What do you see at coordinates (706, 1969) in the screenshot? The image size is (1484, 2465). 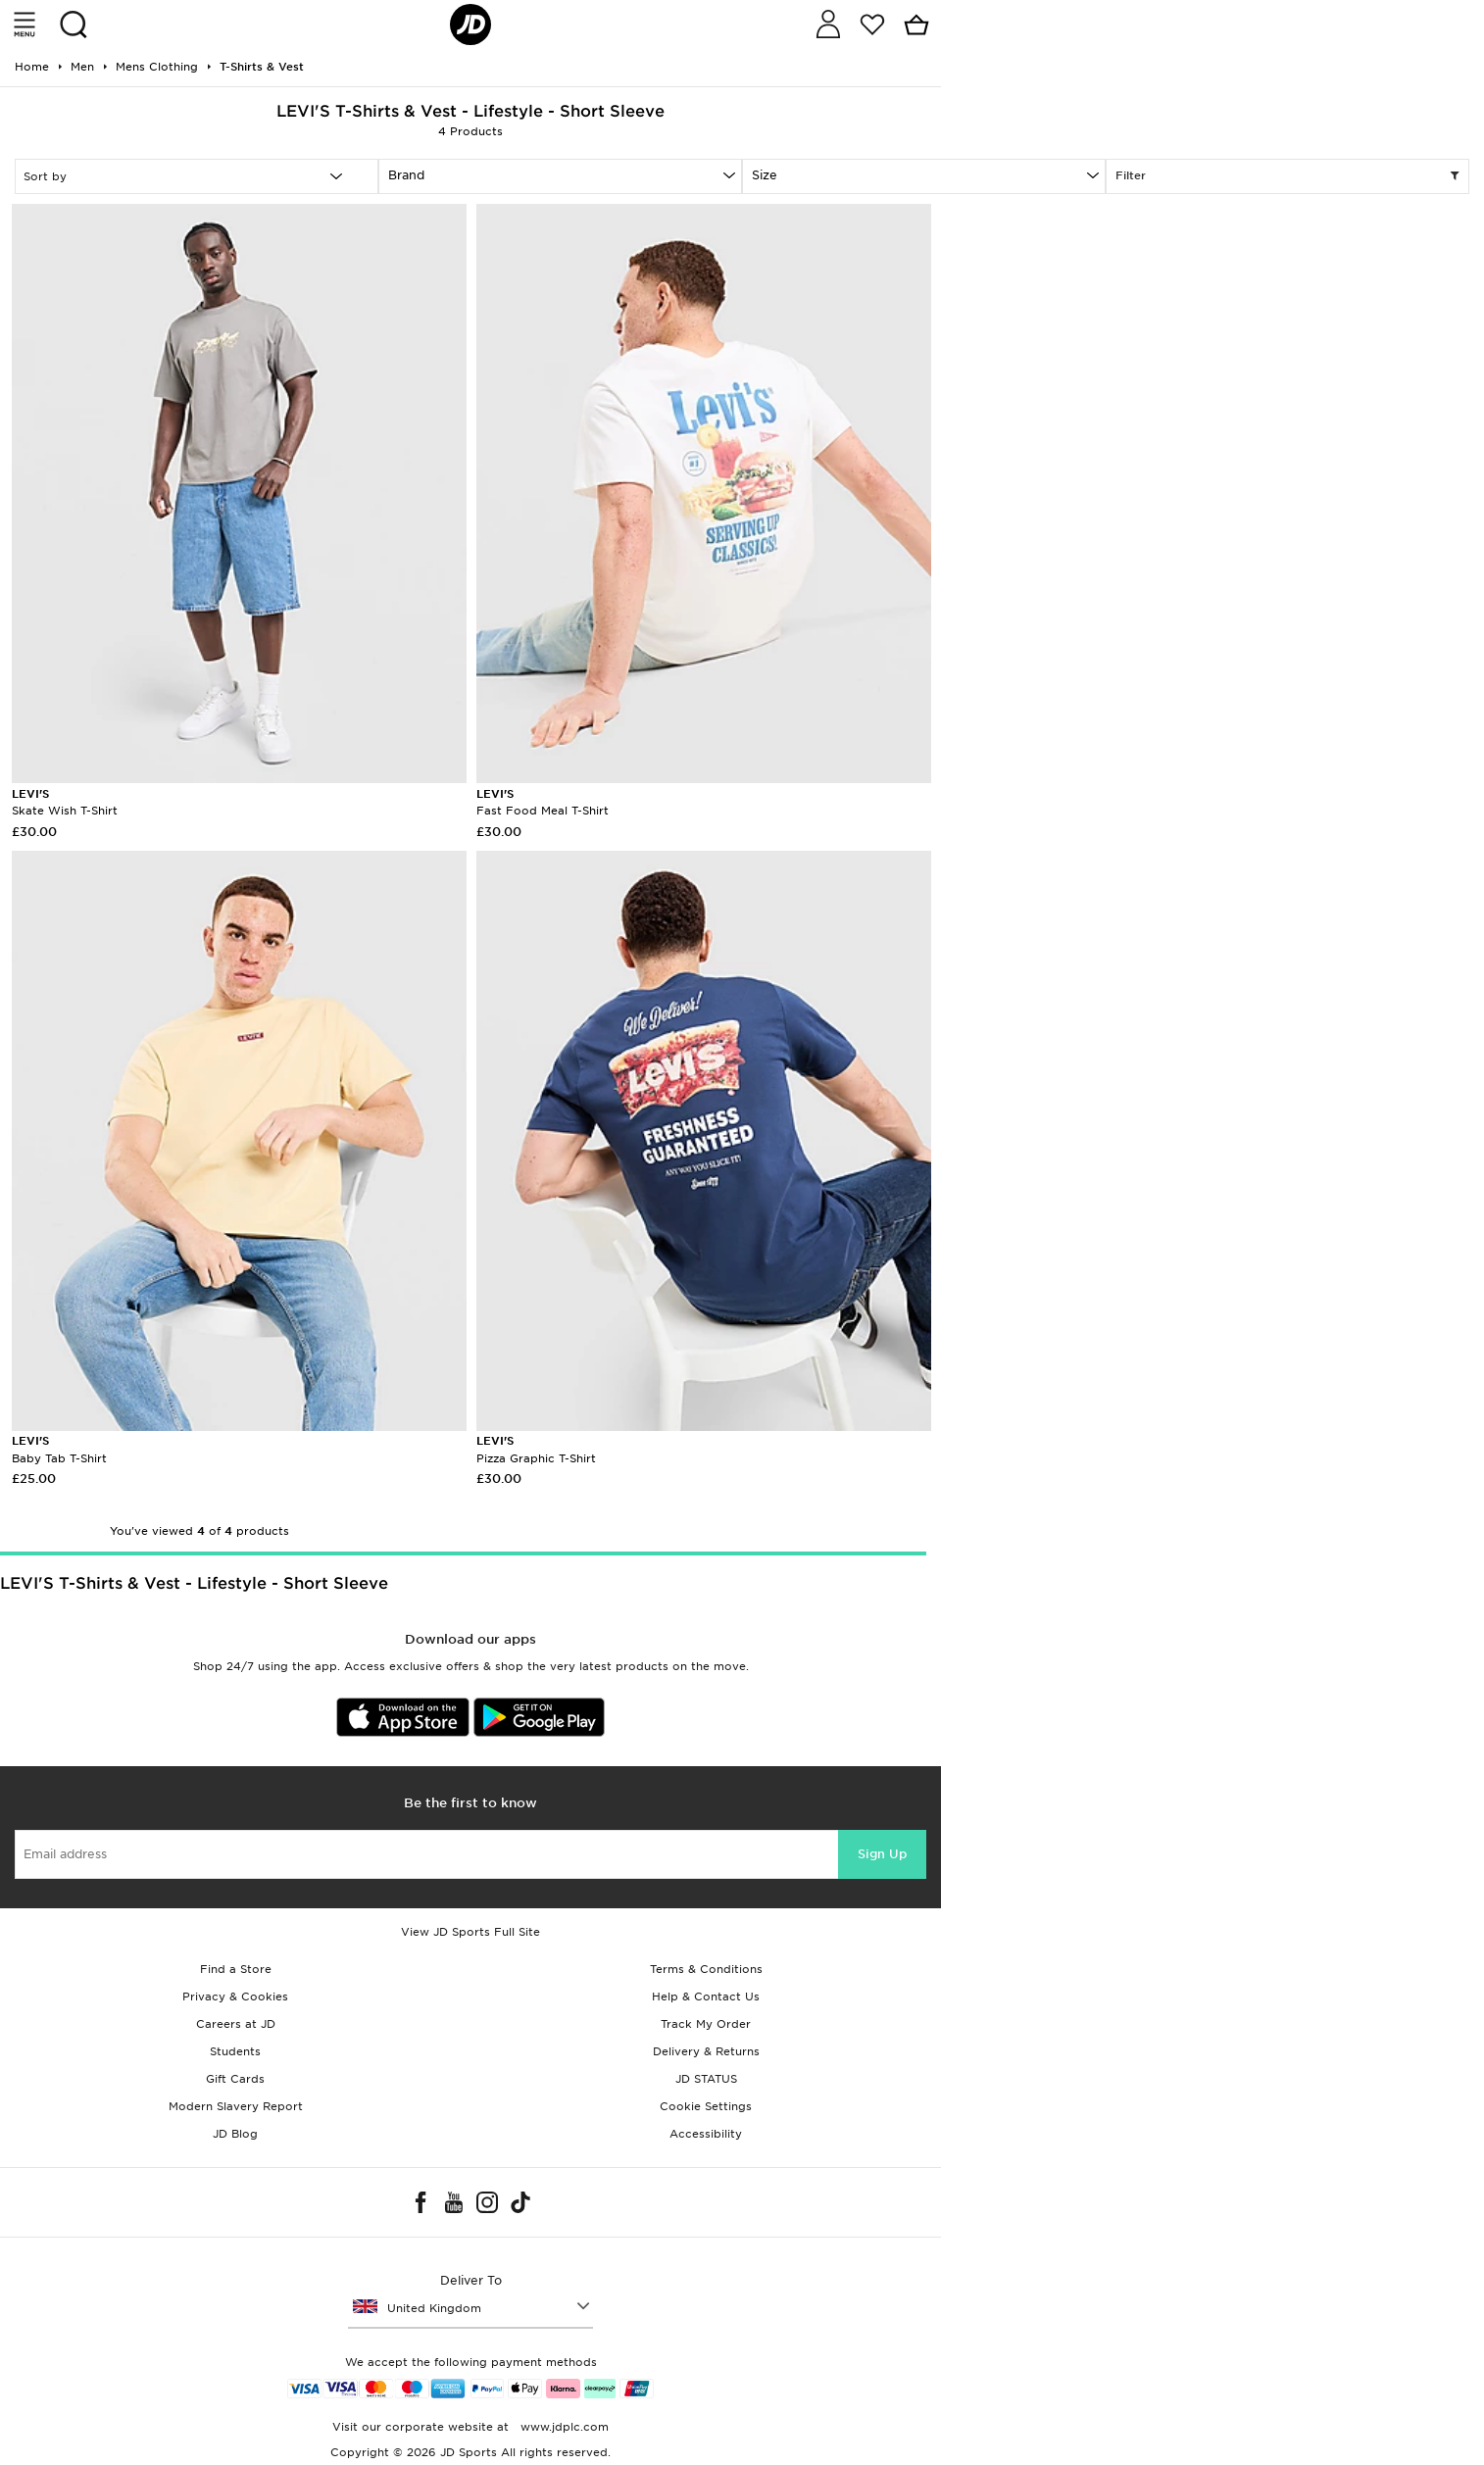 I see `Terms & Conditions` at bounding box center [706, 1969].